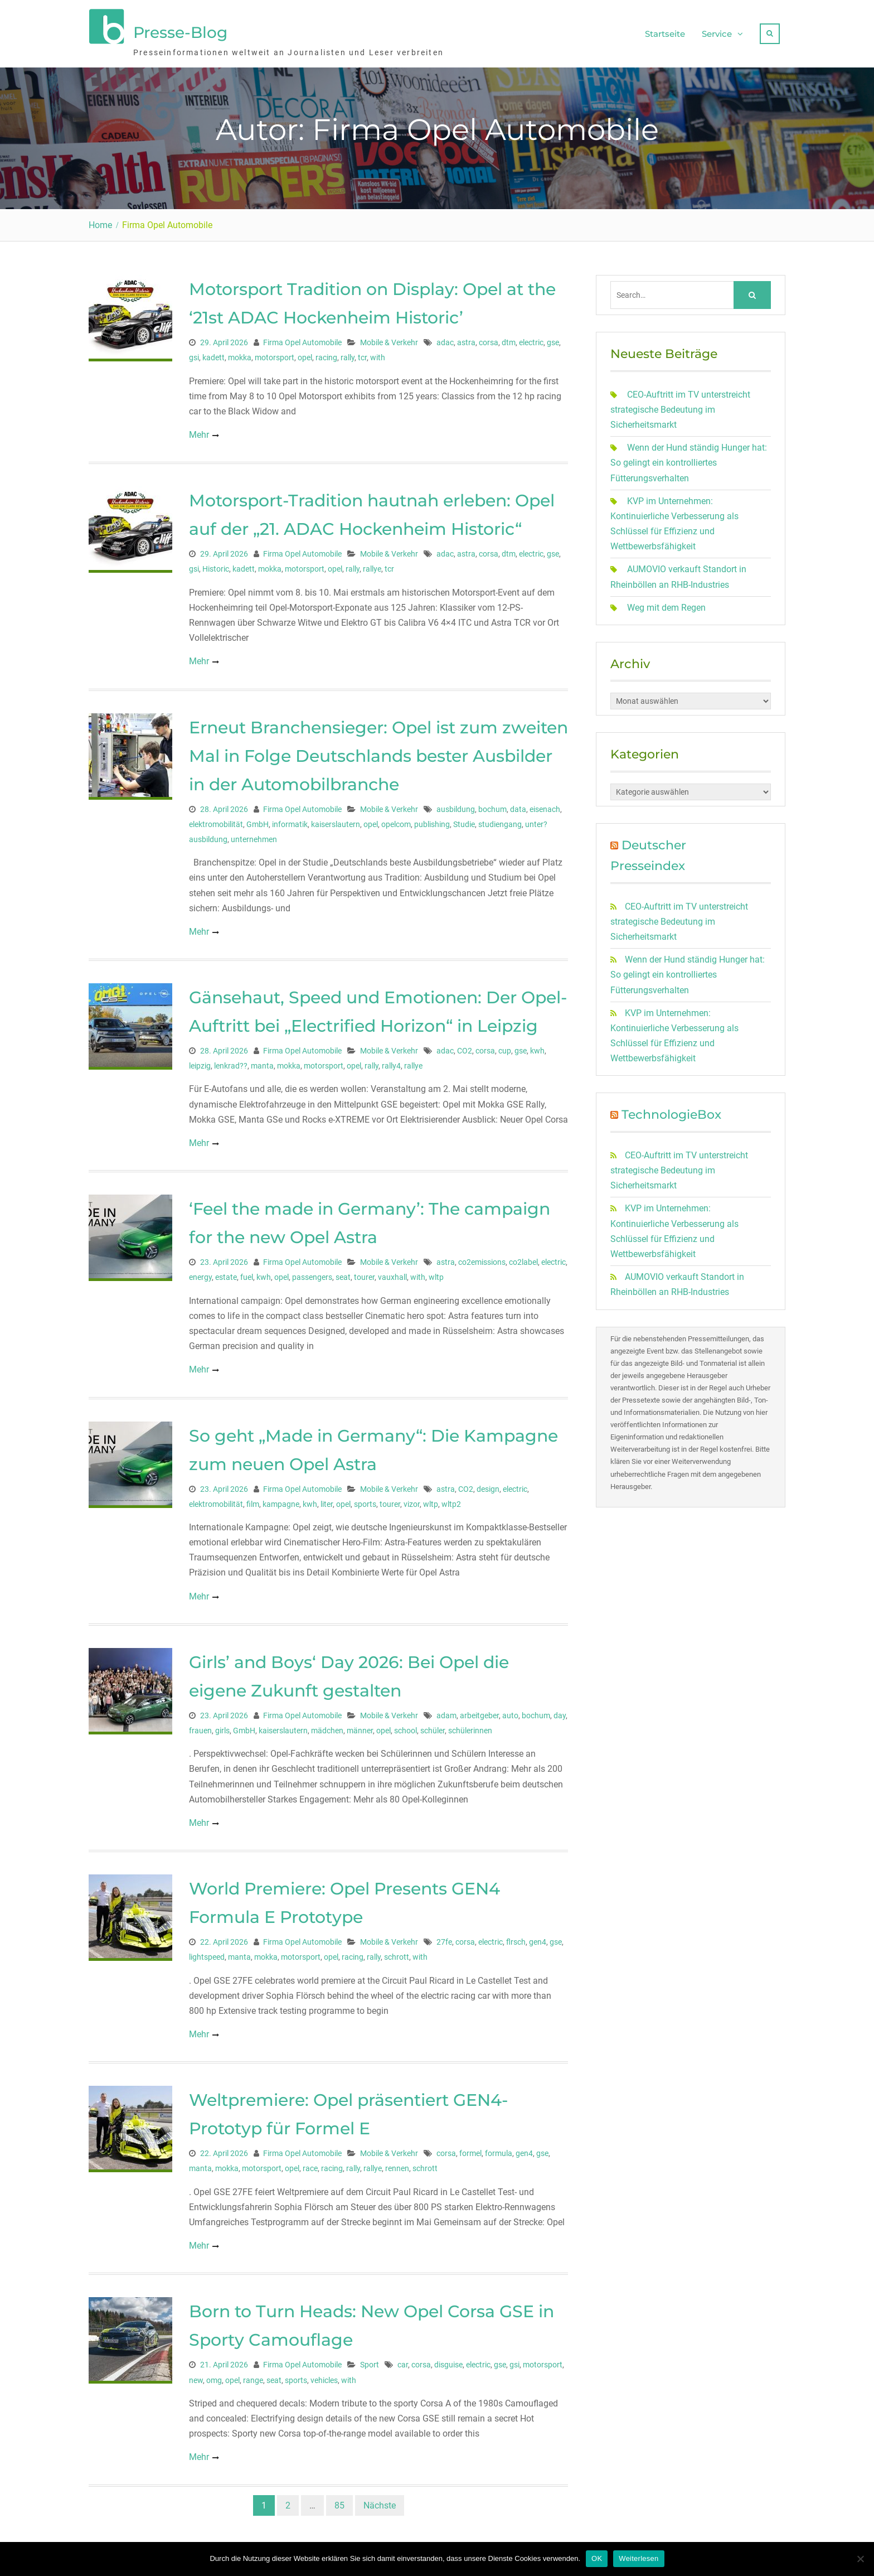 The width and height of the screenshot is (874, 2576). What do you see at coordinates (445, 336) in the screenshot?
I see `adac` at bounding box center [445, 336].